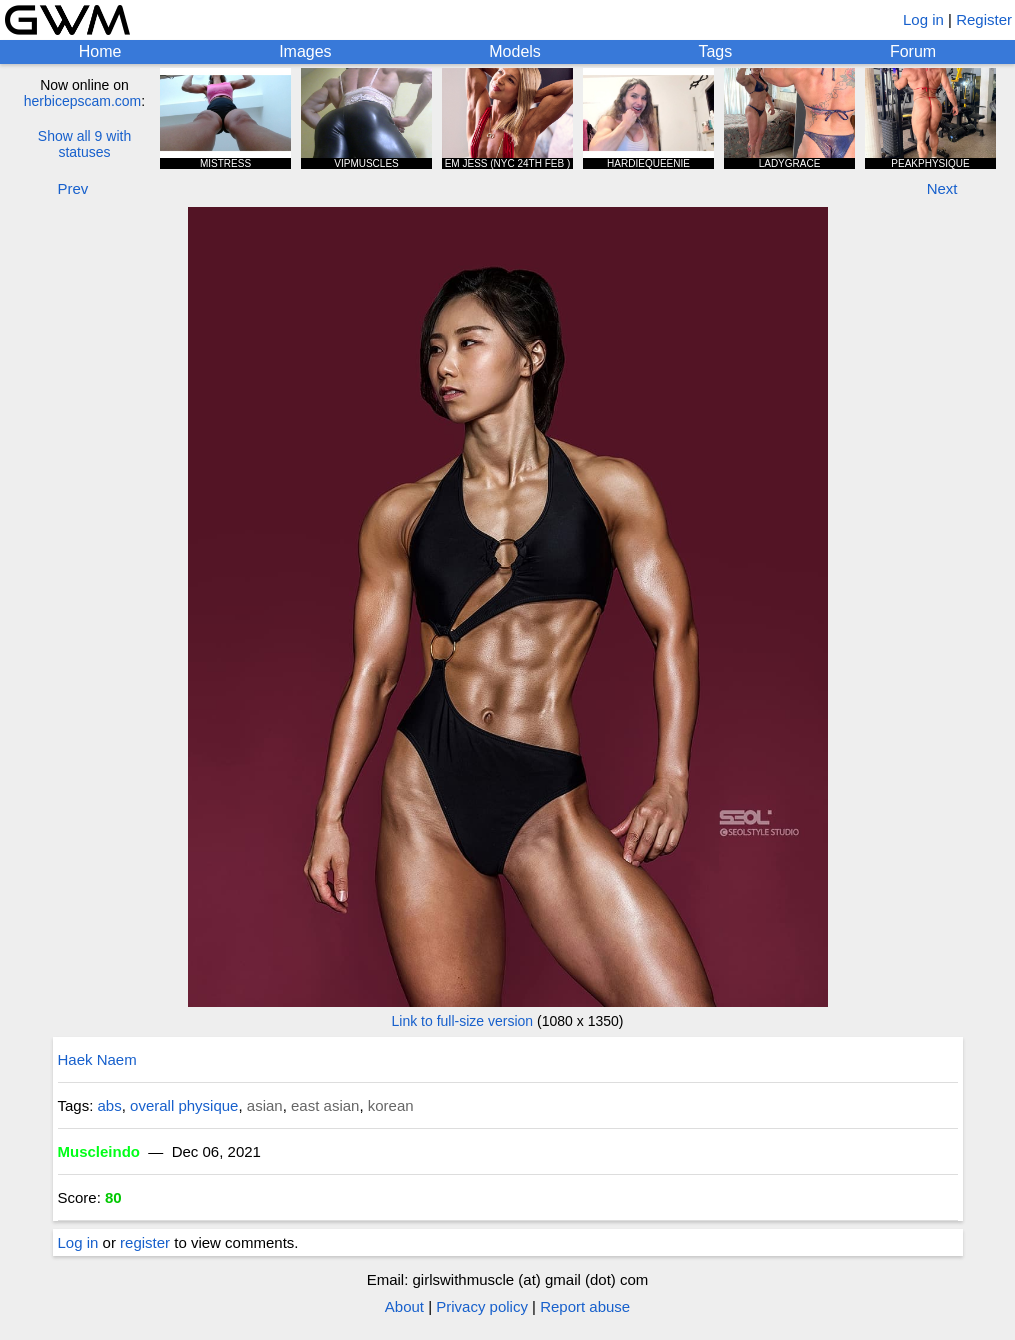  Describe the element at coordinates (265, 1105) in the screenshot. I see `asian` at that location.